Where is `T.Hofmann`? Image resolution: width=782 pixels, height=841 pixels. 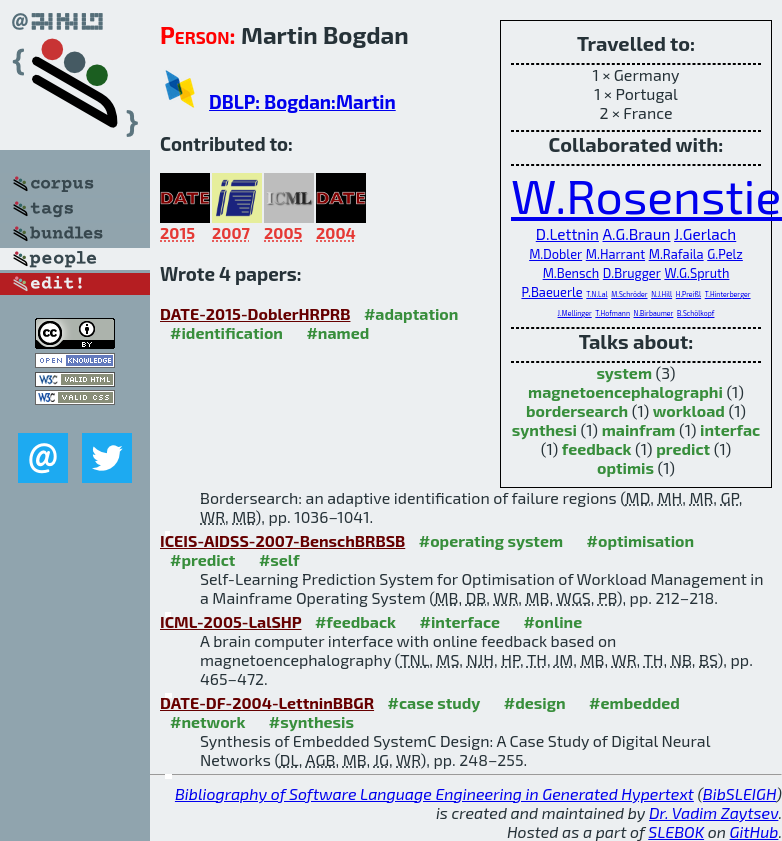 T.Hofmann is located at coordinates (612, 313).